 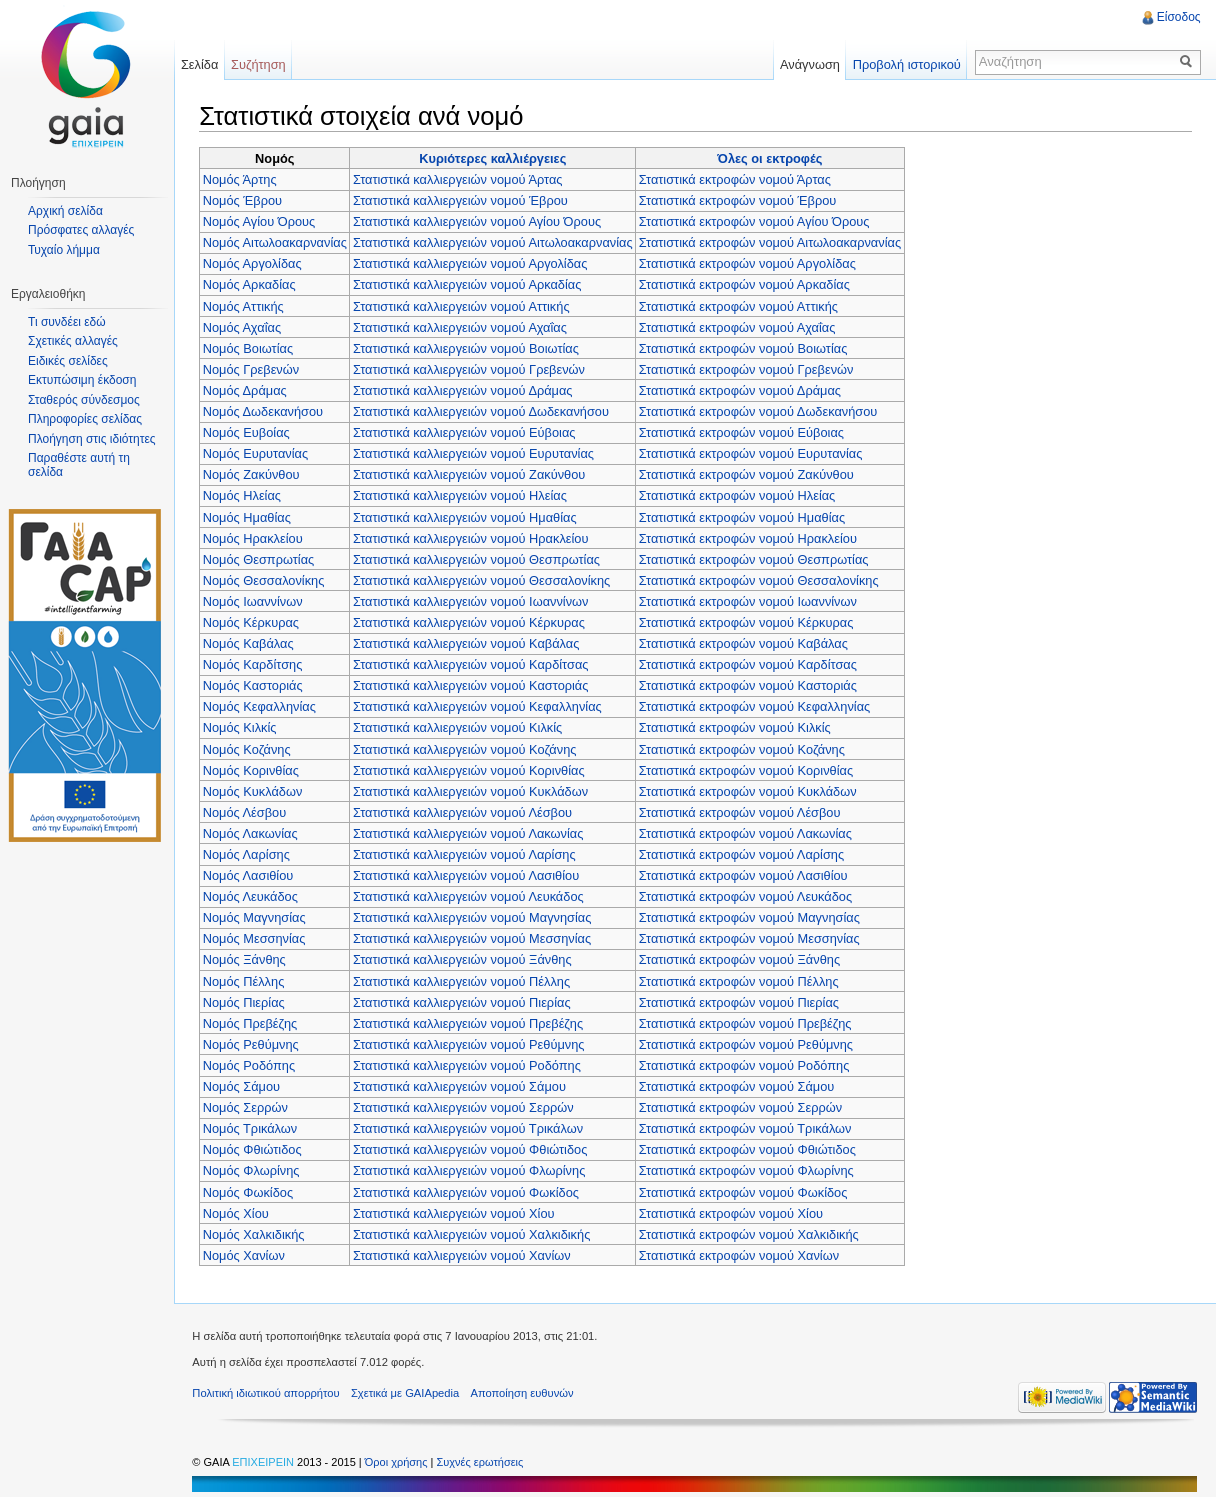 I want to click on Στατιστικά καλλιεργειών νομού Κέρκυρας, so click(x=471, y=621).